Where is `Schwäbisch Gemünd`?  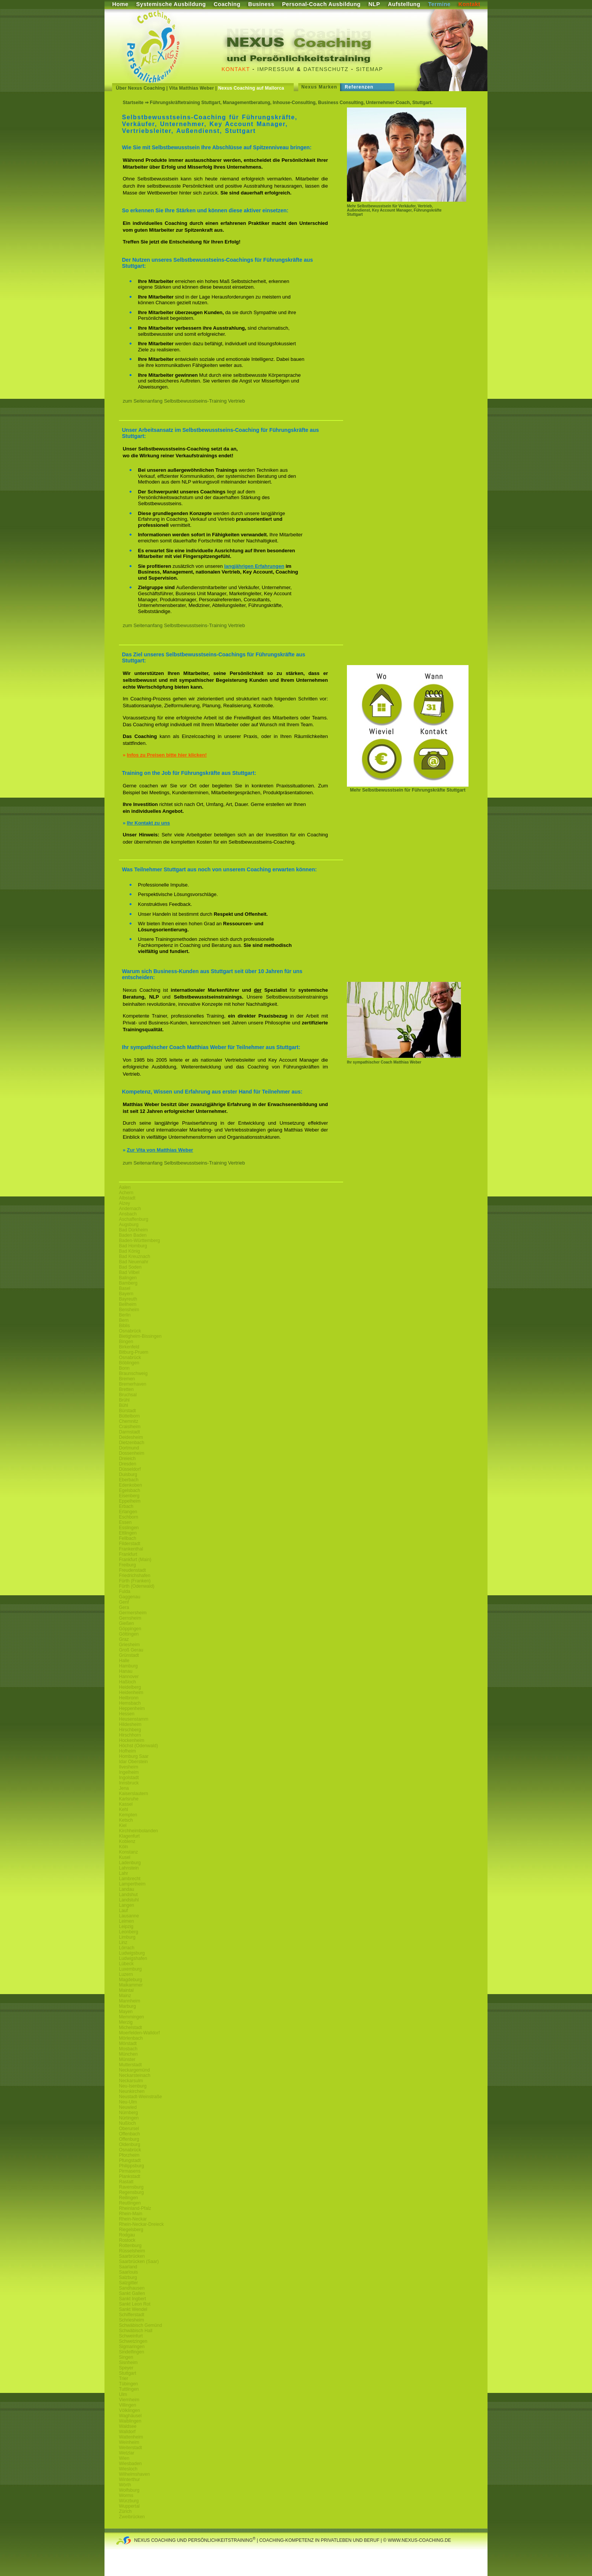
Schwäbisch Gemünd is located at coordinates (140, 2325).